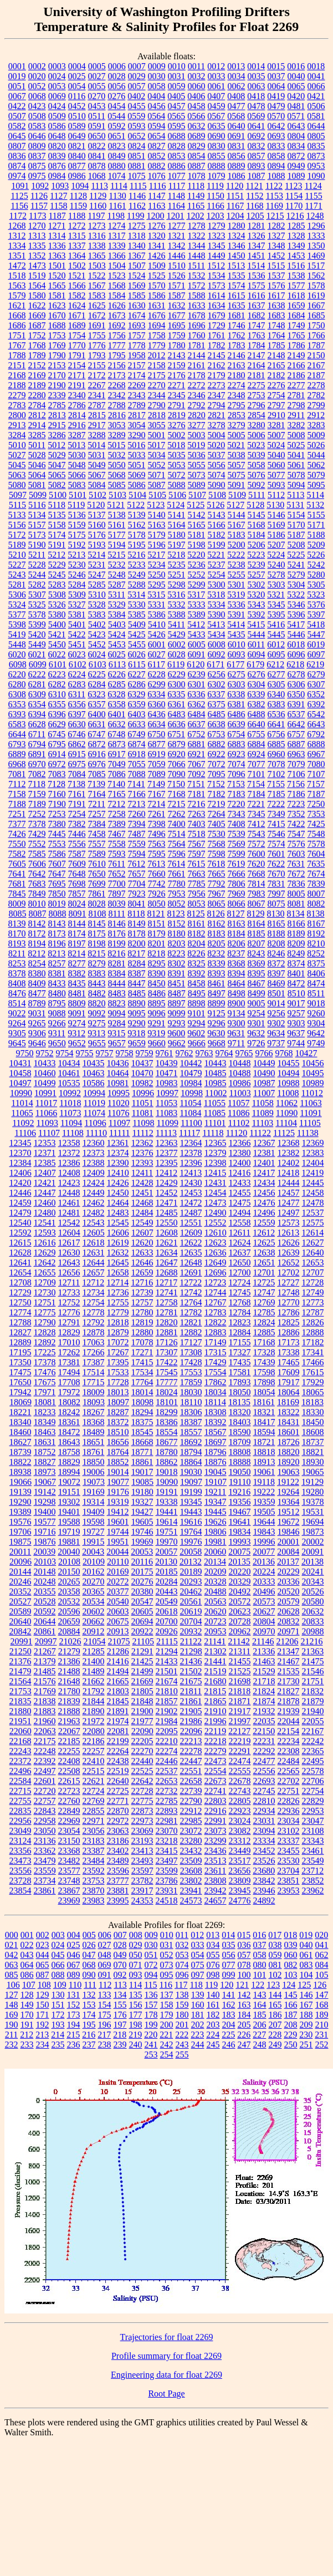 Image resolution: width=333 pixels, height=2576 pixels. I want to click on 1122, so click(274, 186).